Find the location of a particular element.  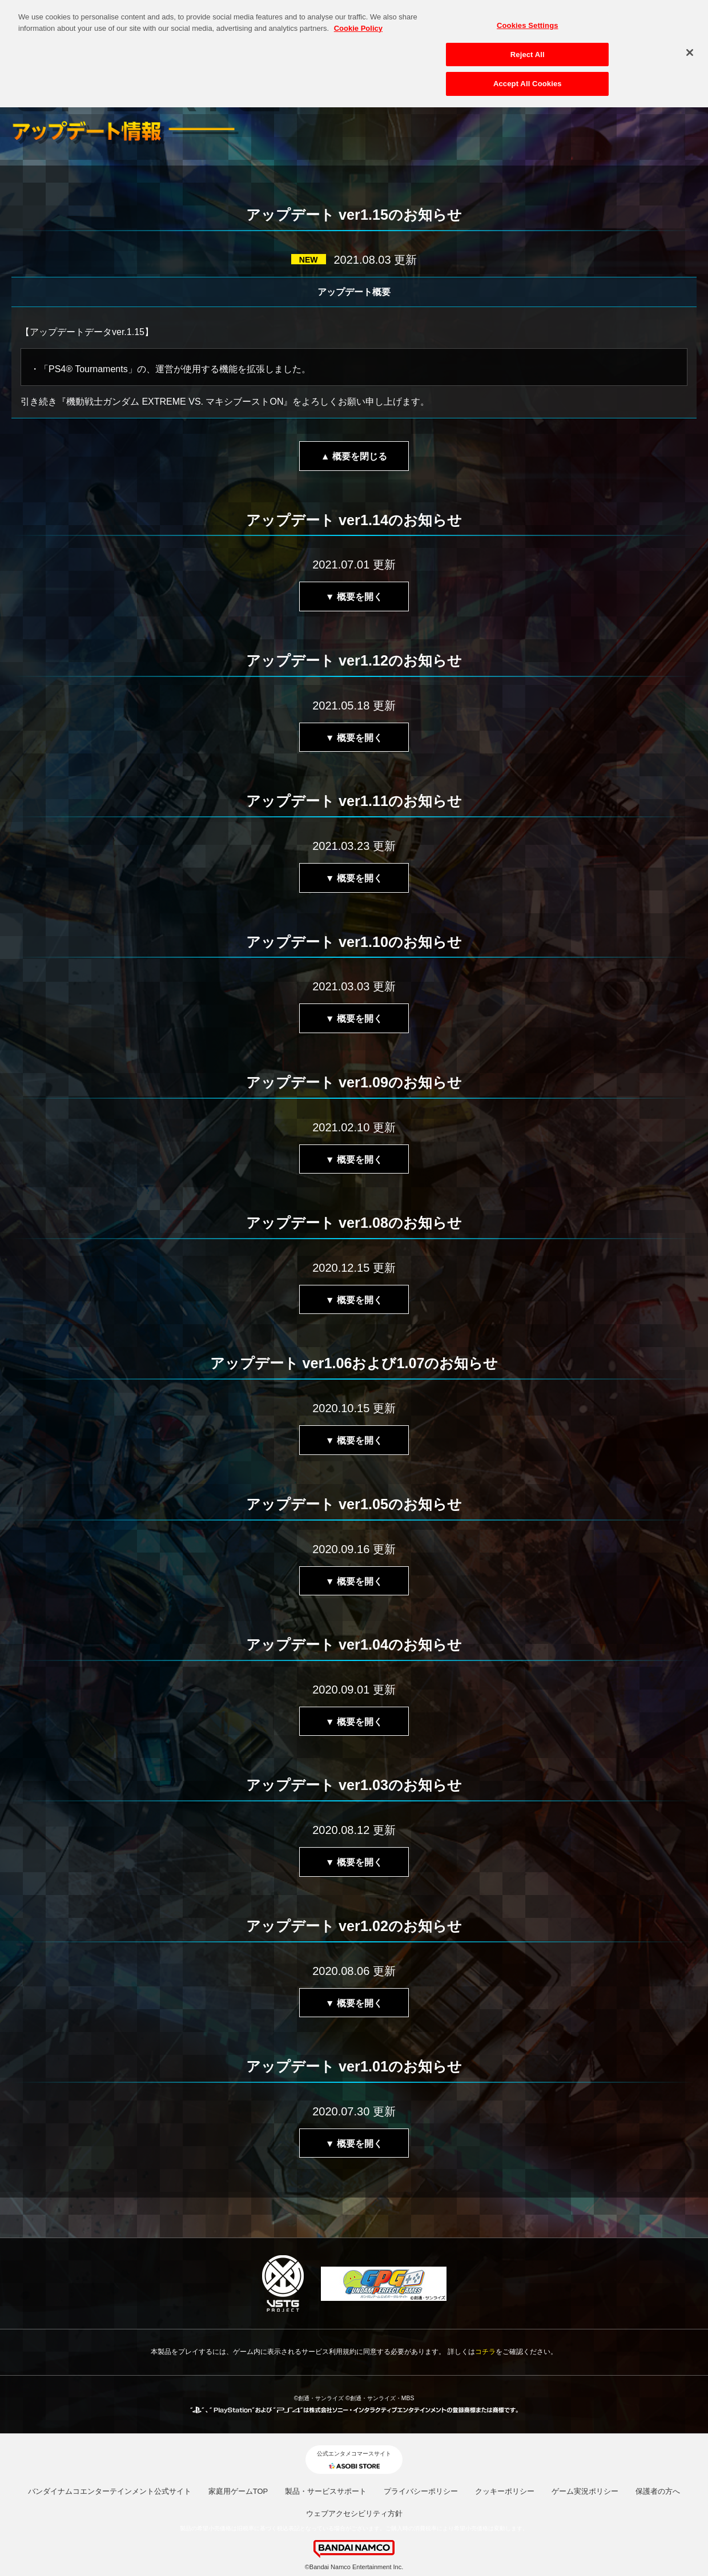

▲ 概要を閉じる is located at coordinates (354, 456).